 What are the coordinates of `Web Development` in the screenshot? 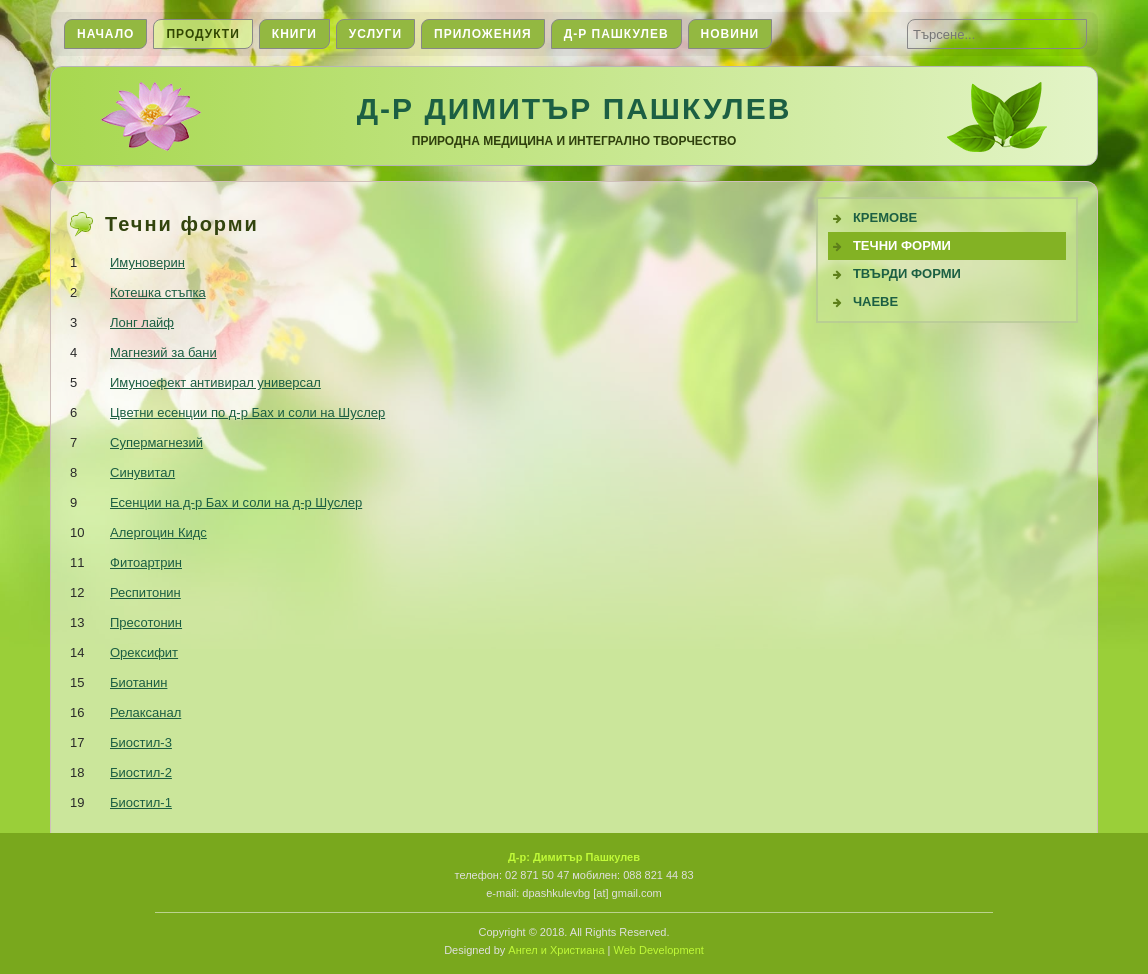 It's located at (659, 950).